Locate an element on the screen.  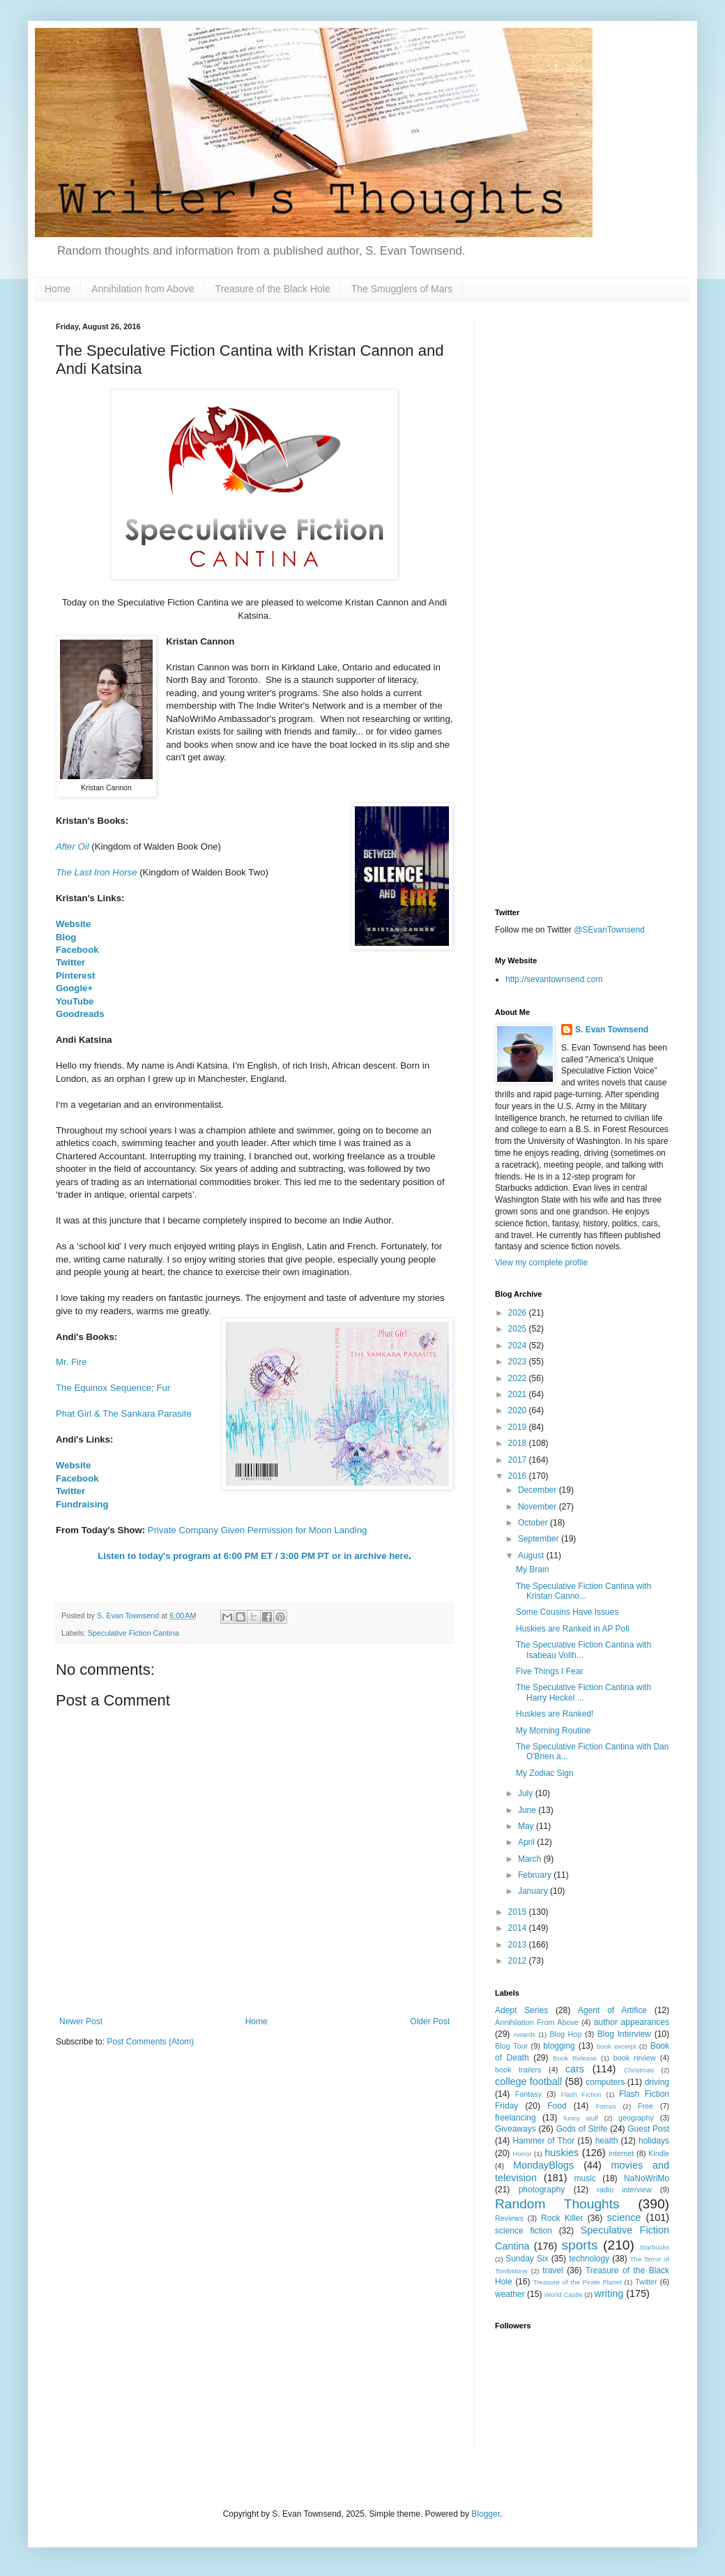
Agent of Artifice is located at coordinates (612, 2010).